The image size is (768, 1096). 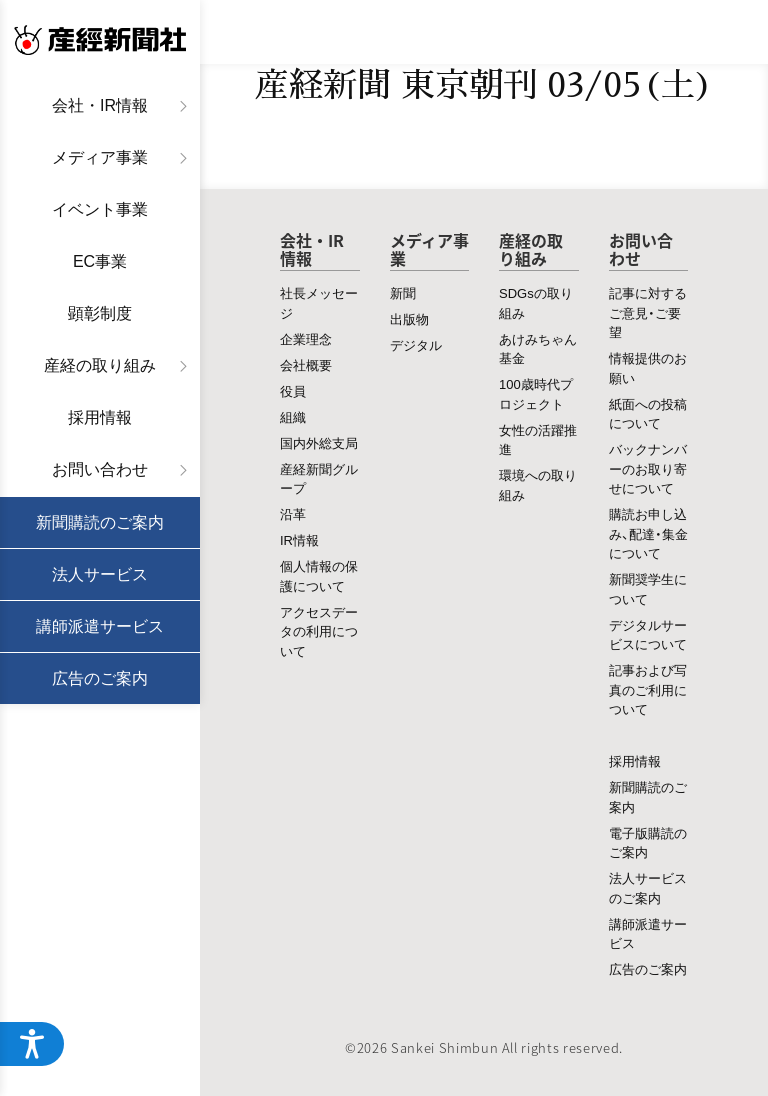 I want to click on 役員, so click(x=293, y=390).